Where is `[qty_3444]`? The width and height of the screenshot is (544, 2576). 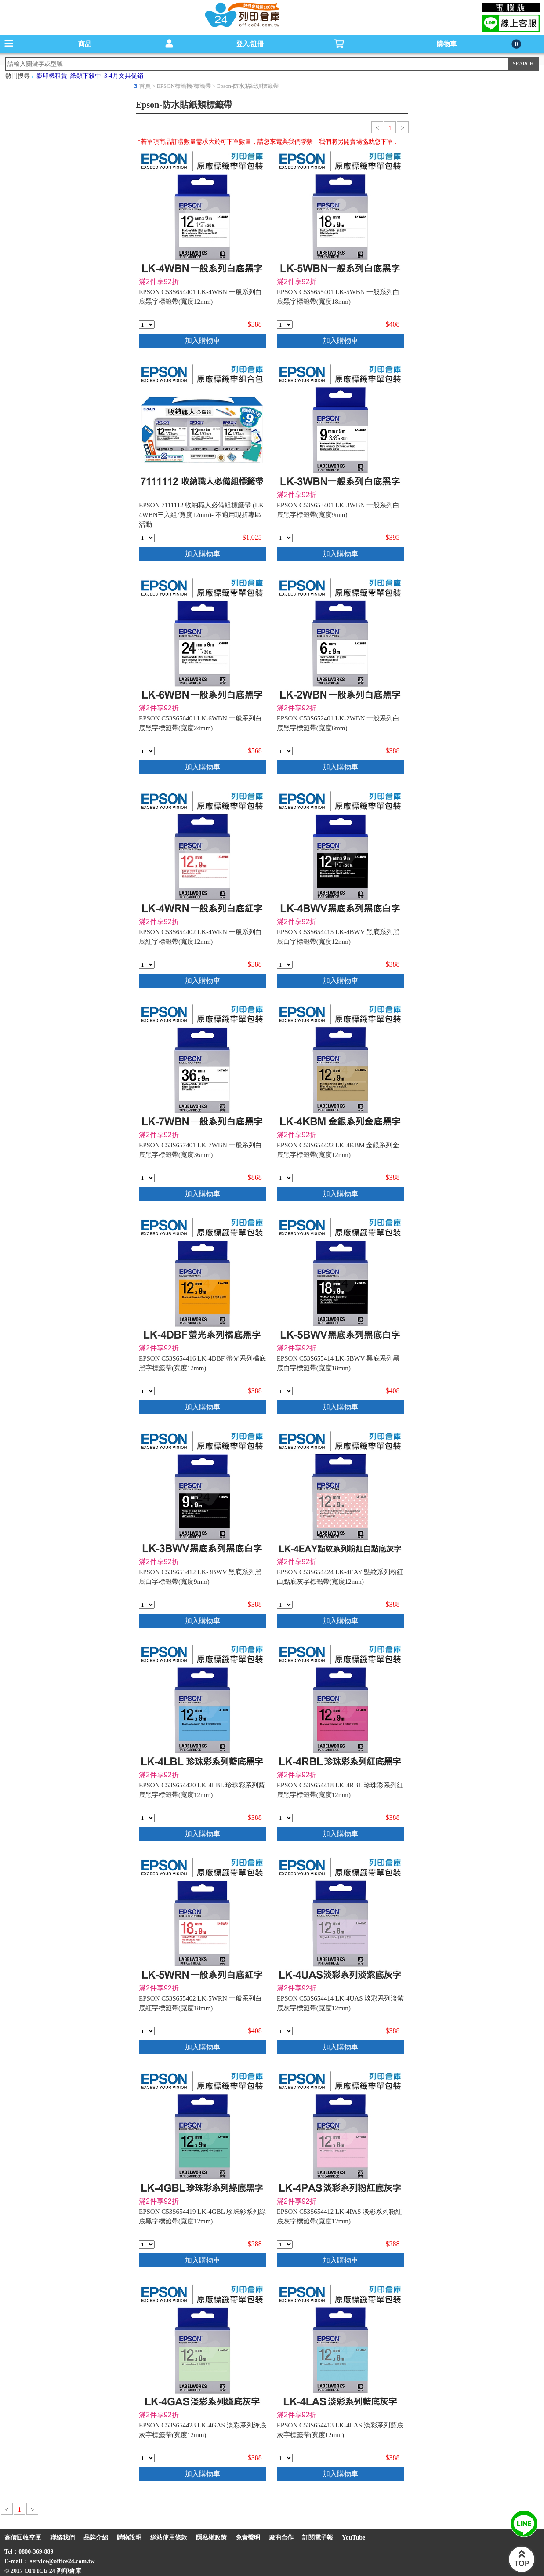 [qty_3444] is located at coordinates (147, 2244).